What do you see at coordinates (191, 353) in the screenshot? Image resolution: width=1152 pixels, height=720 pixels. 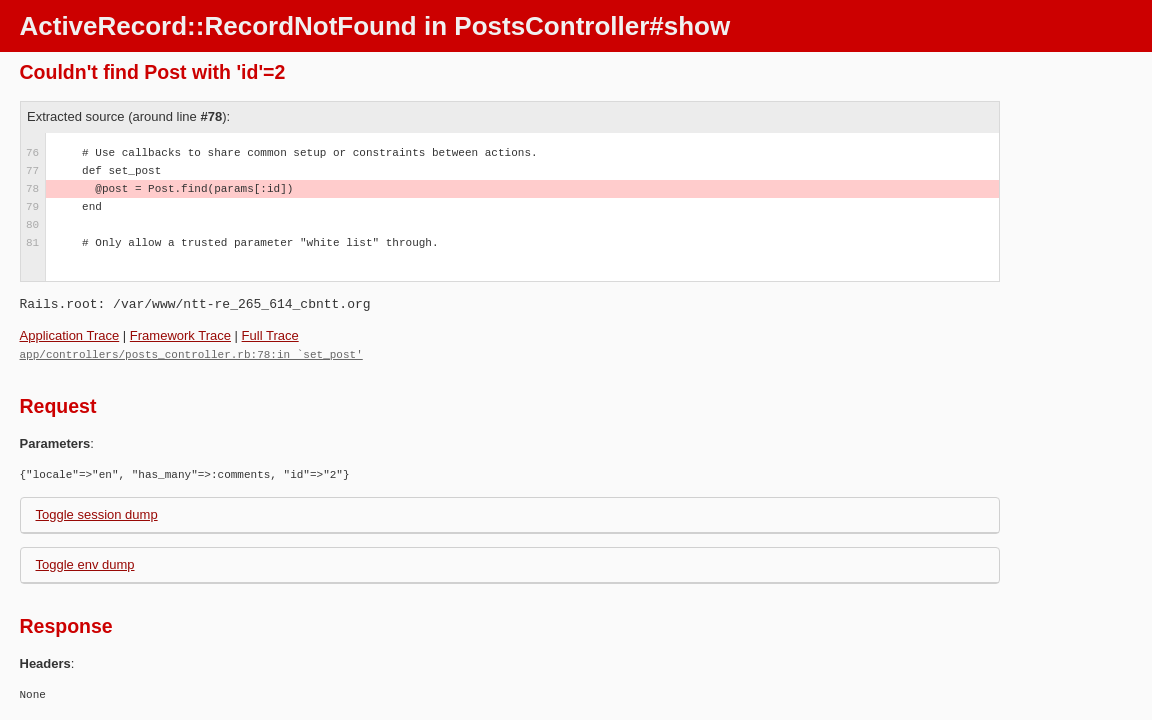 I see `app/controllers/posts_controller.rb:78:in `set_post'` at bounding box center [191, 353].